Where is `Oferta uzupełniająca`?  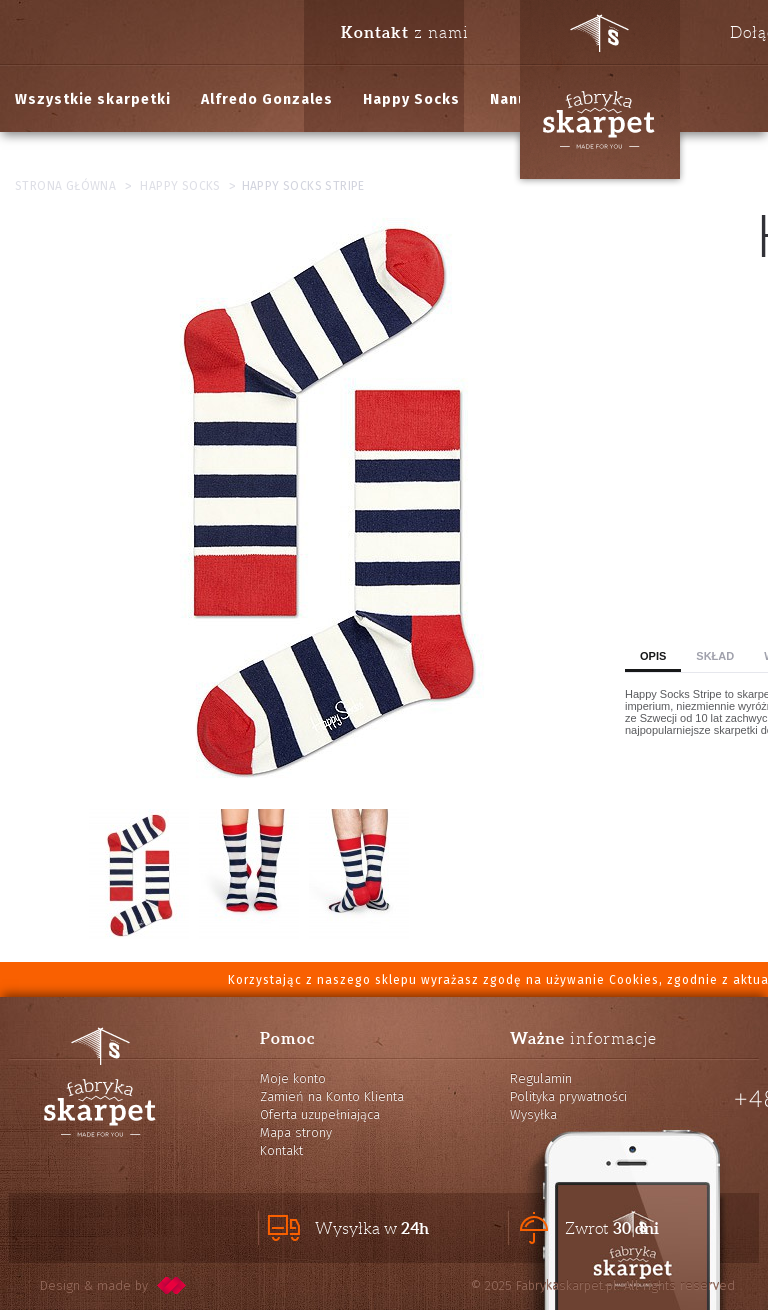 Oferta uzupełniająca is located at coordinates (320, 1114).